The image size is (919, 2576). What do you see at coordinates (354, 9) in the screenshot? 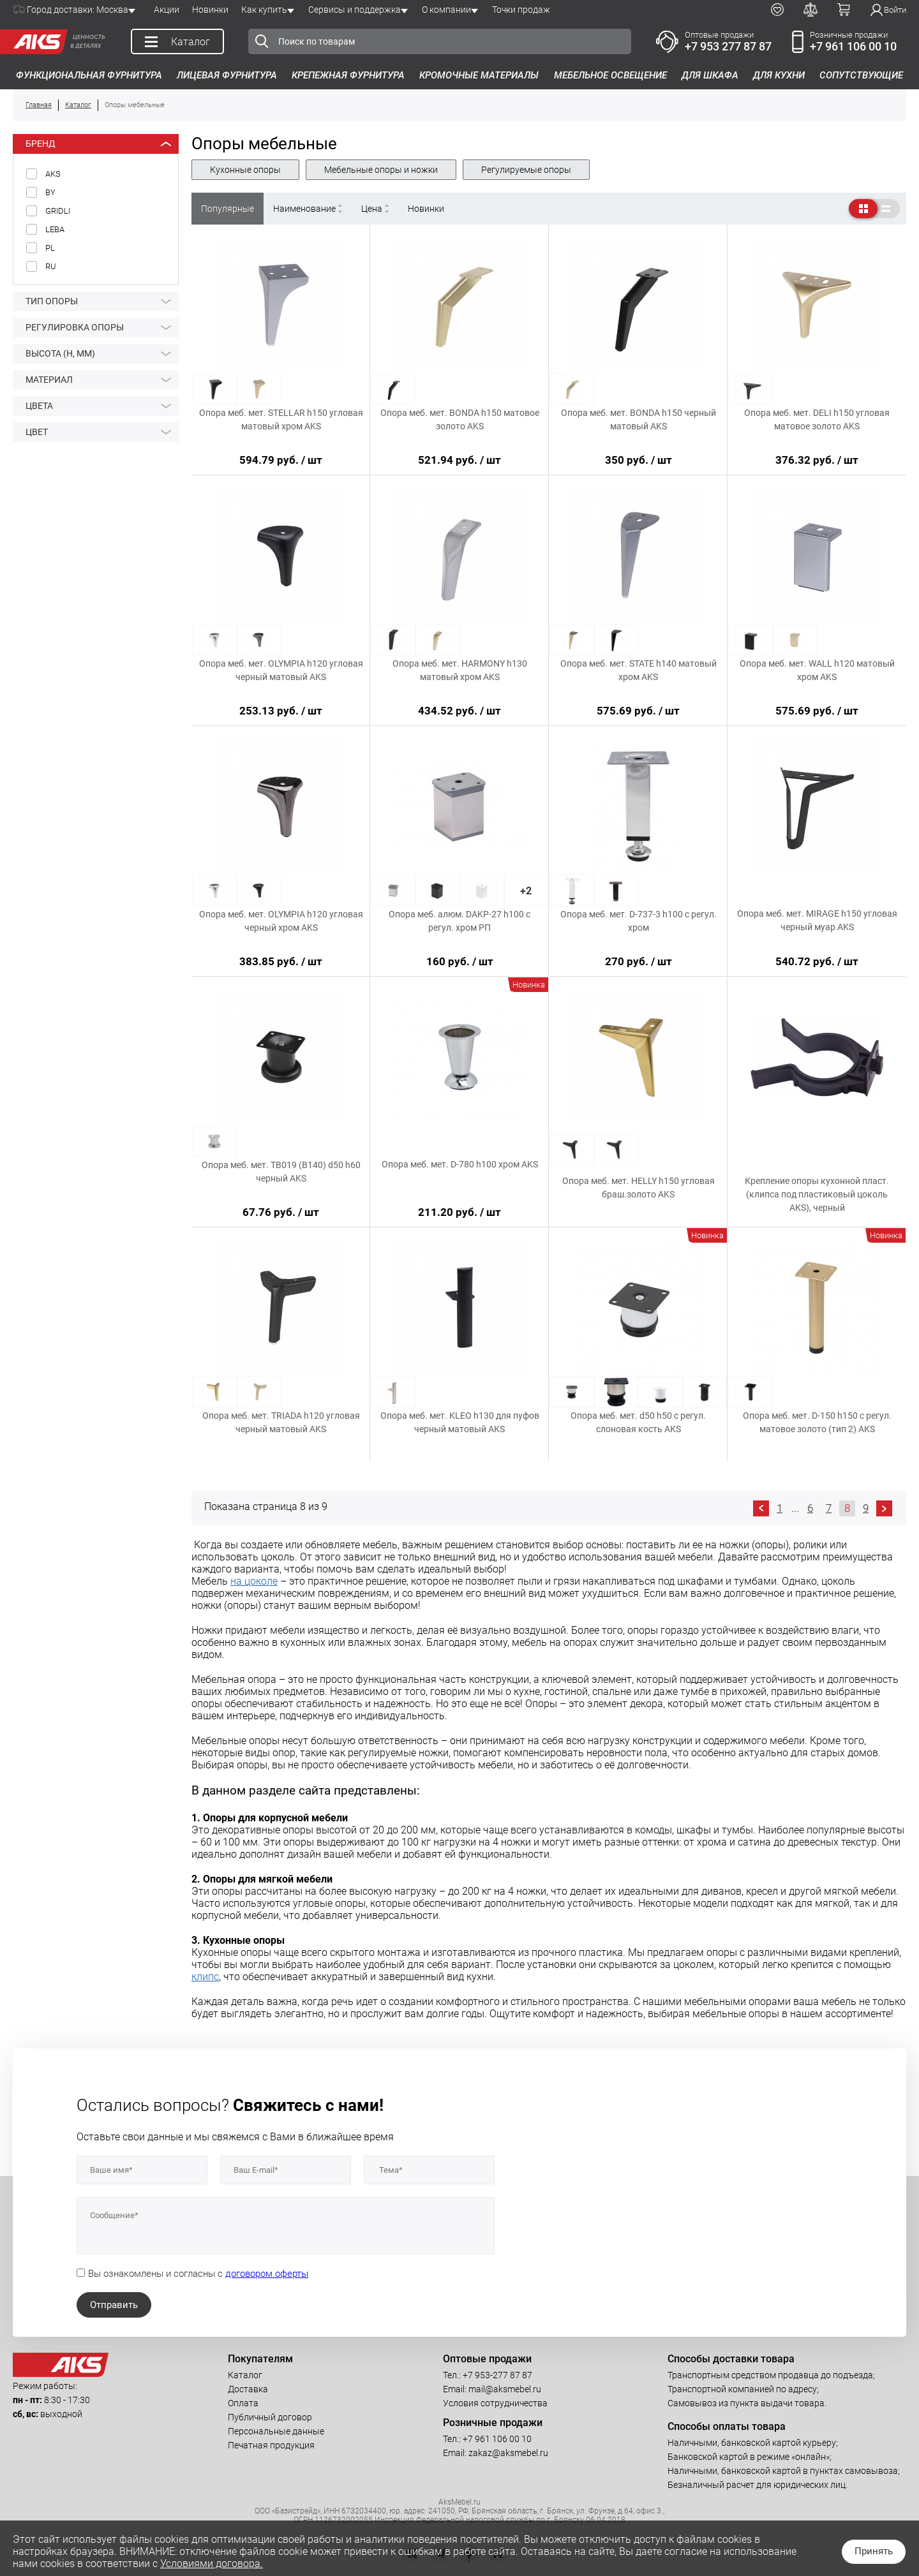
I see `Сервисы и поддержка` at bounding box center [354, 9].